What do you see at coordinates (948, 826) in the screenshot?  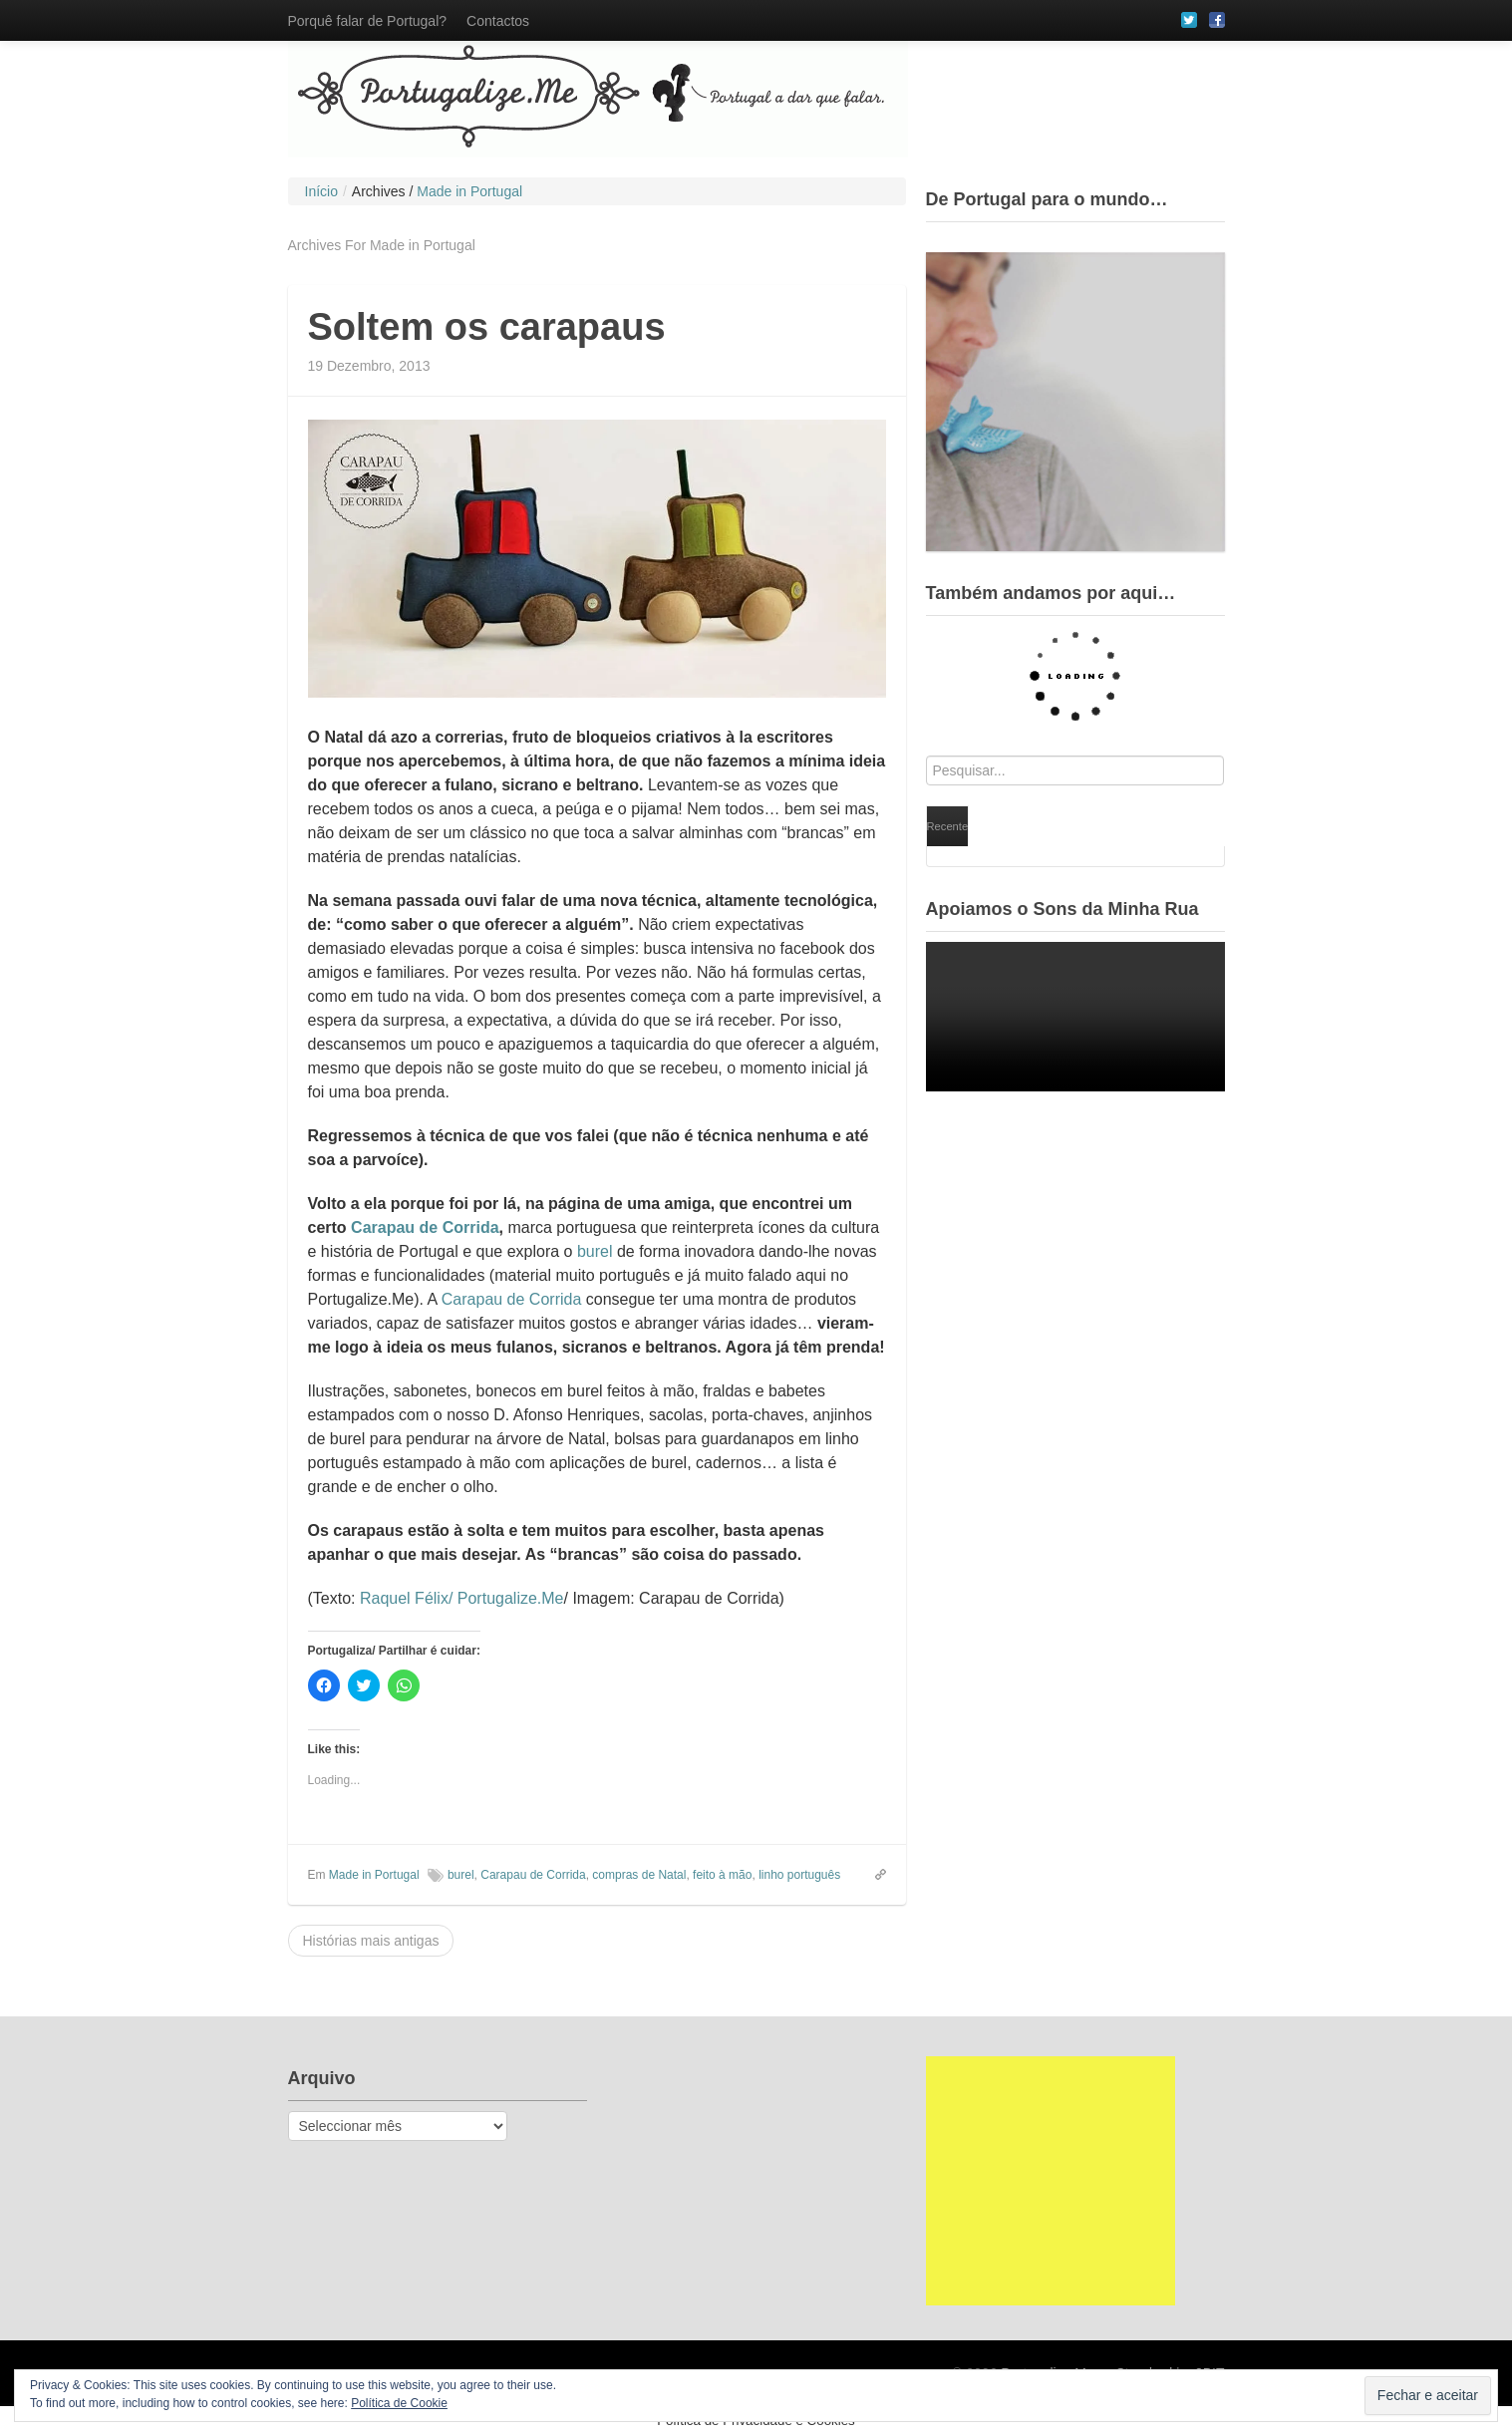 I see `Recente` at bounding box center [948, 826].